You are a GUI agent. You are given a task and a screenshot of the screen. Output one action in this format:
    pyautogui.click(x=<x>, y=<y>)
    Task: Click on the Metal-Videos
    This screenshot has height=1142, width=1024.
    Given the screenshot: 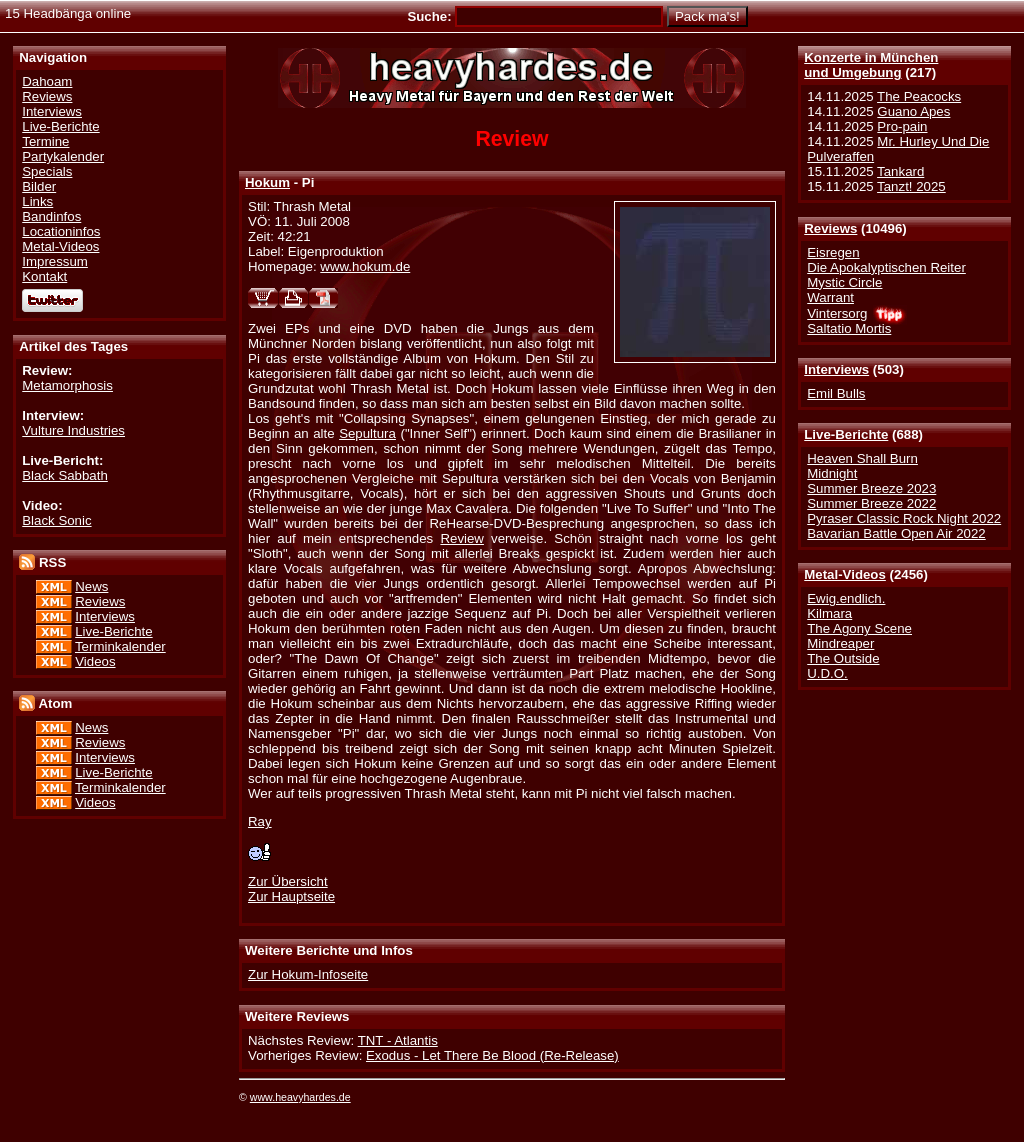 What is the action you would take?
    pyautogui.click(x=845, y=574)
    